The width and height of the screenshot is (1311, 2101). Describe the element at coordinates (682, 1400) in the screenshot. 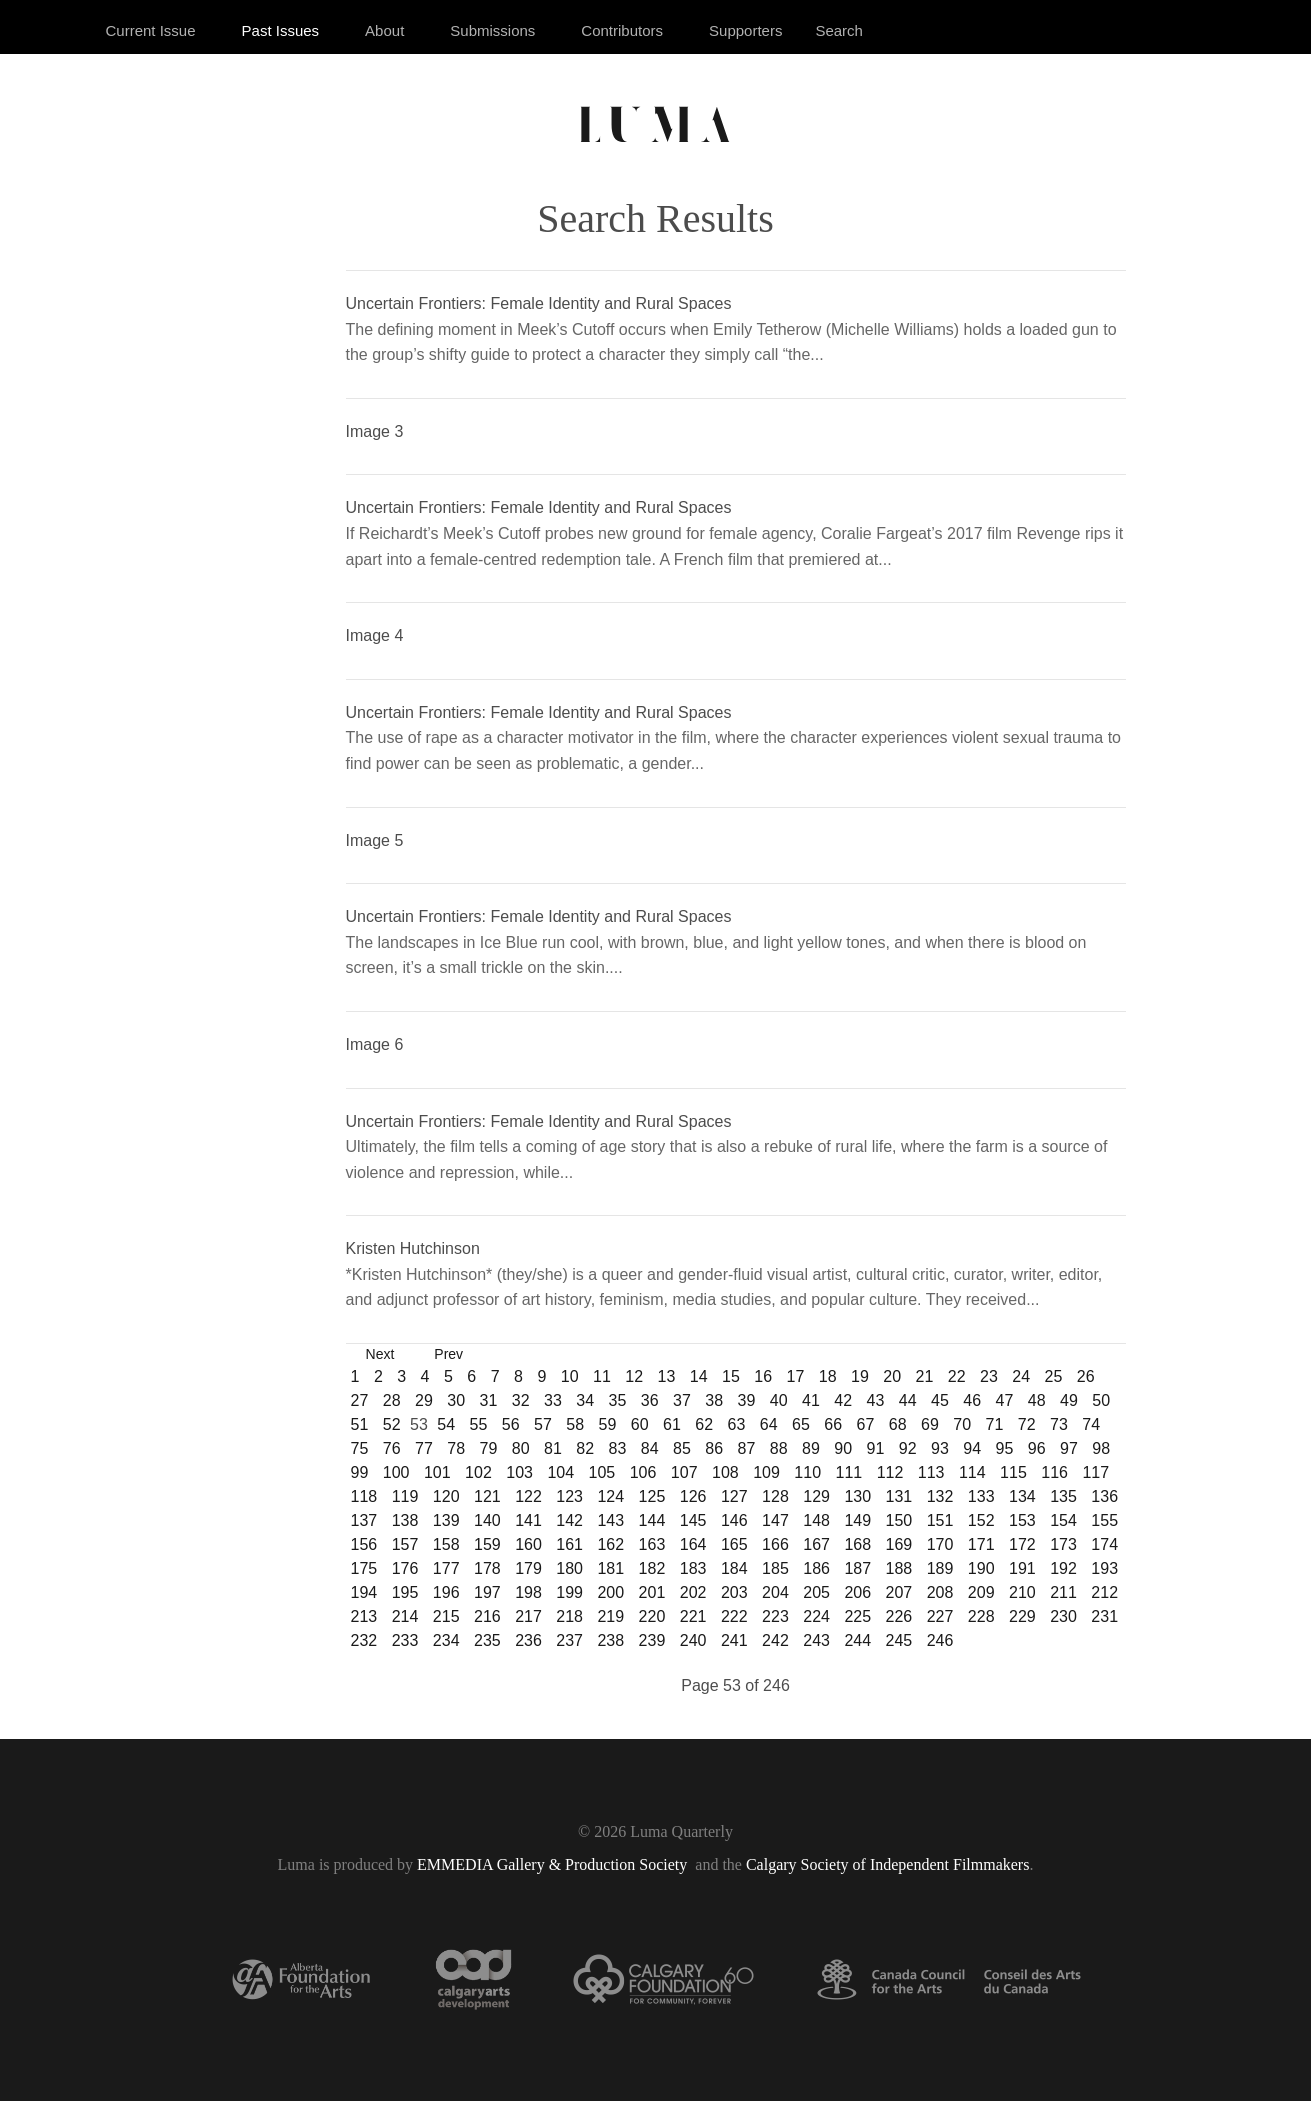

I see `37` at that location.